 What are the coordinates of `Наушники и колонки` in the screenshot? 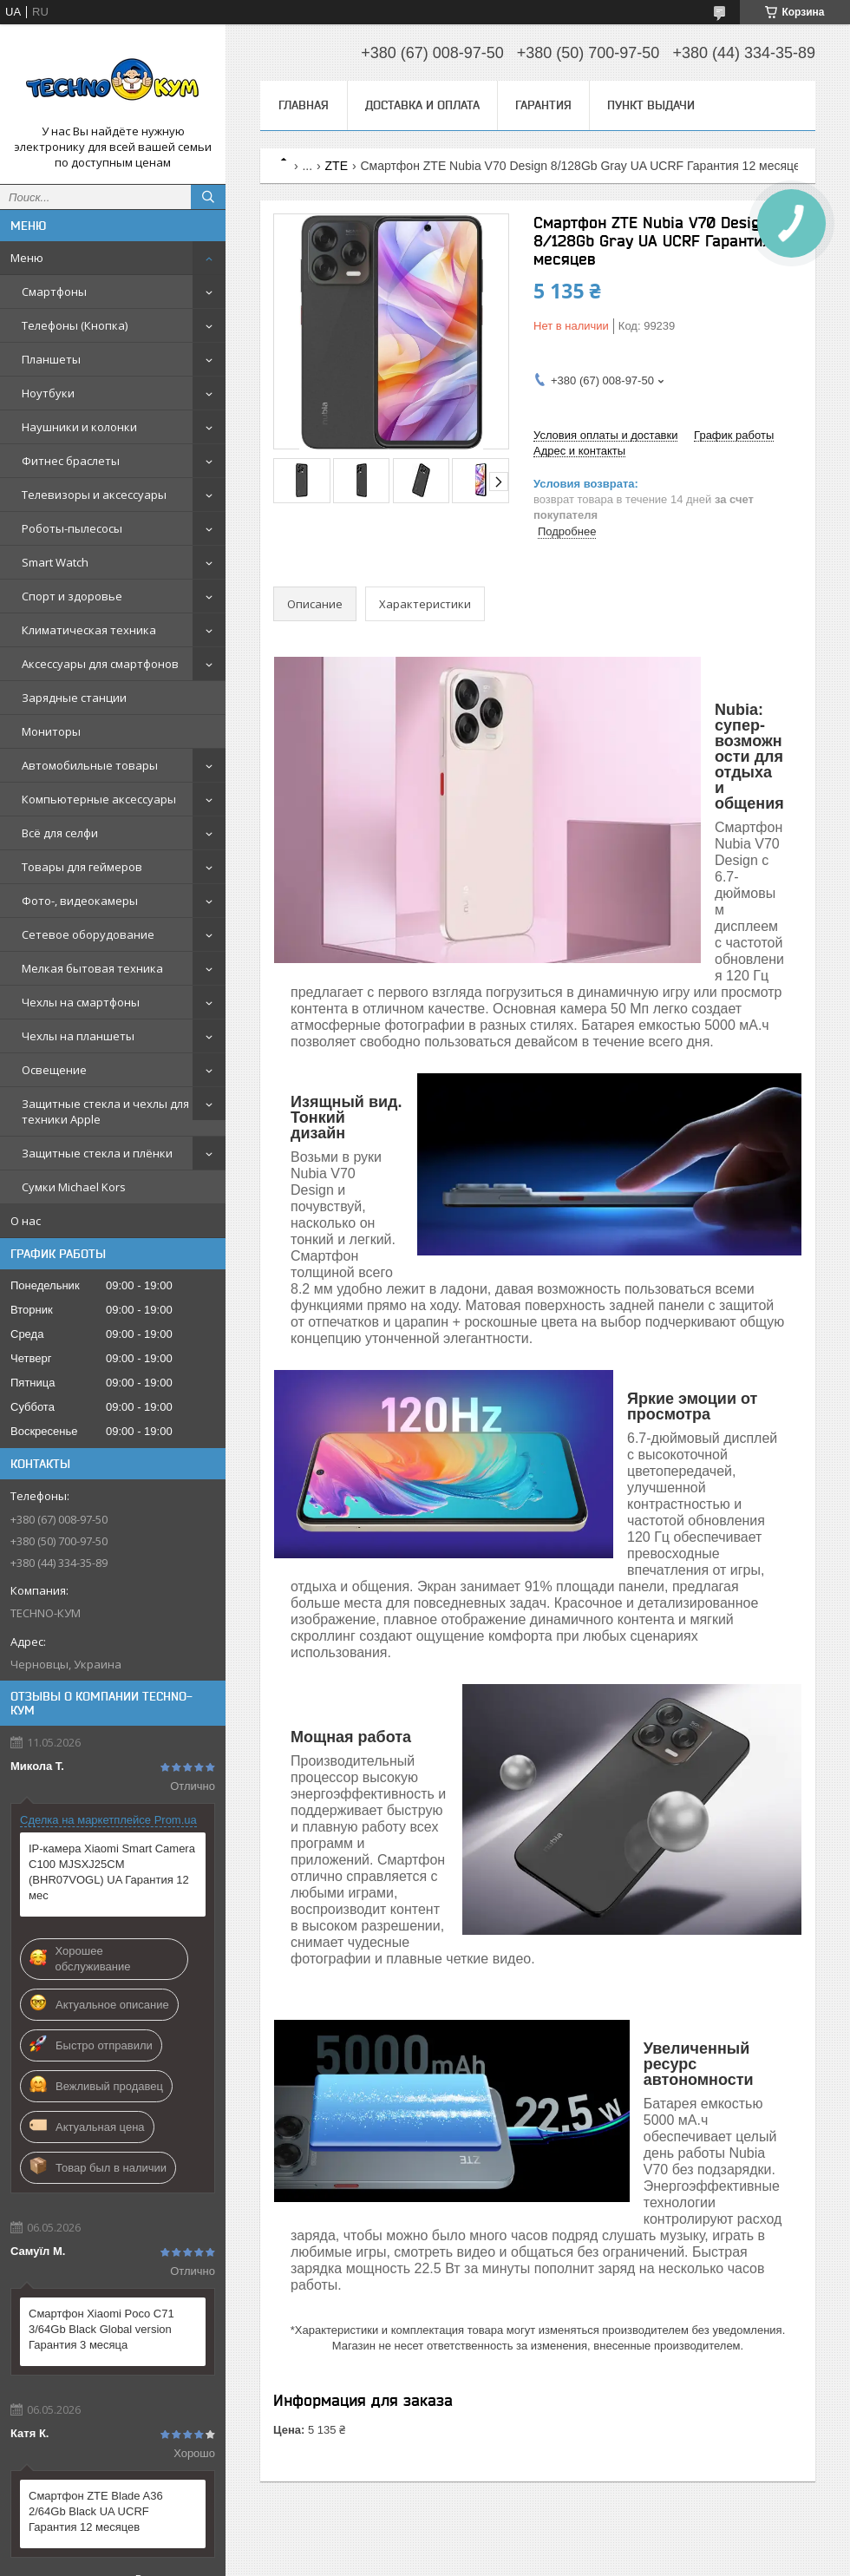 It's located at (79, 427).